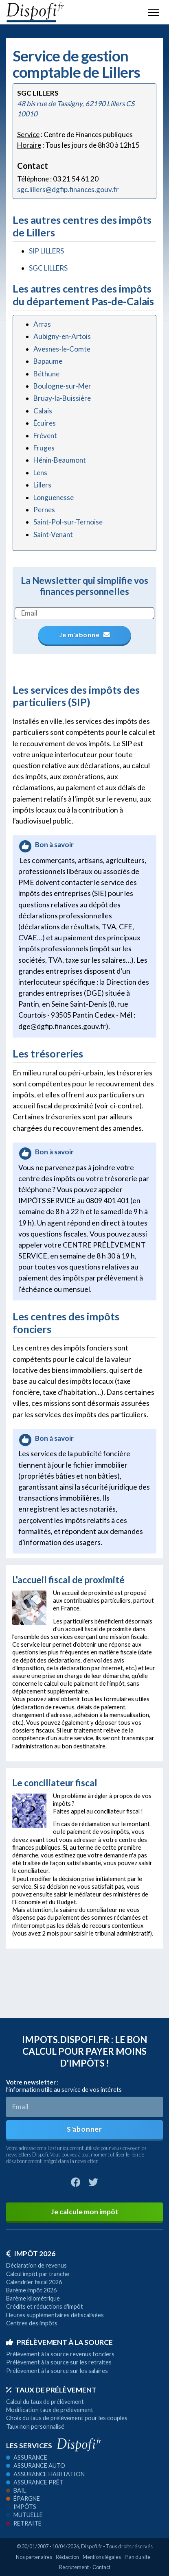 This screenshot has height=2576, width=169. I want to click on Modification taux de prélèvement, so click(49, 2409).